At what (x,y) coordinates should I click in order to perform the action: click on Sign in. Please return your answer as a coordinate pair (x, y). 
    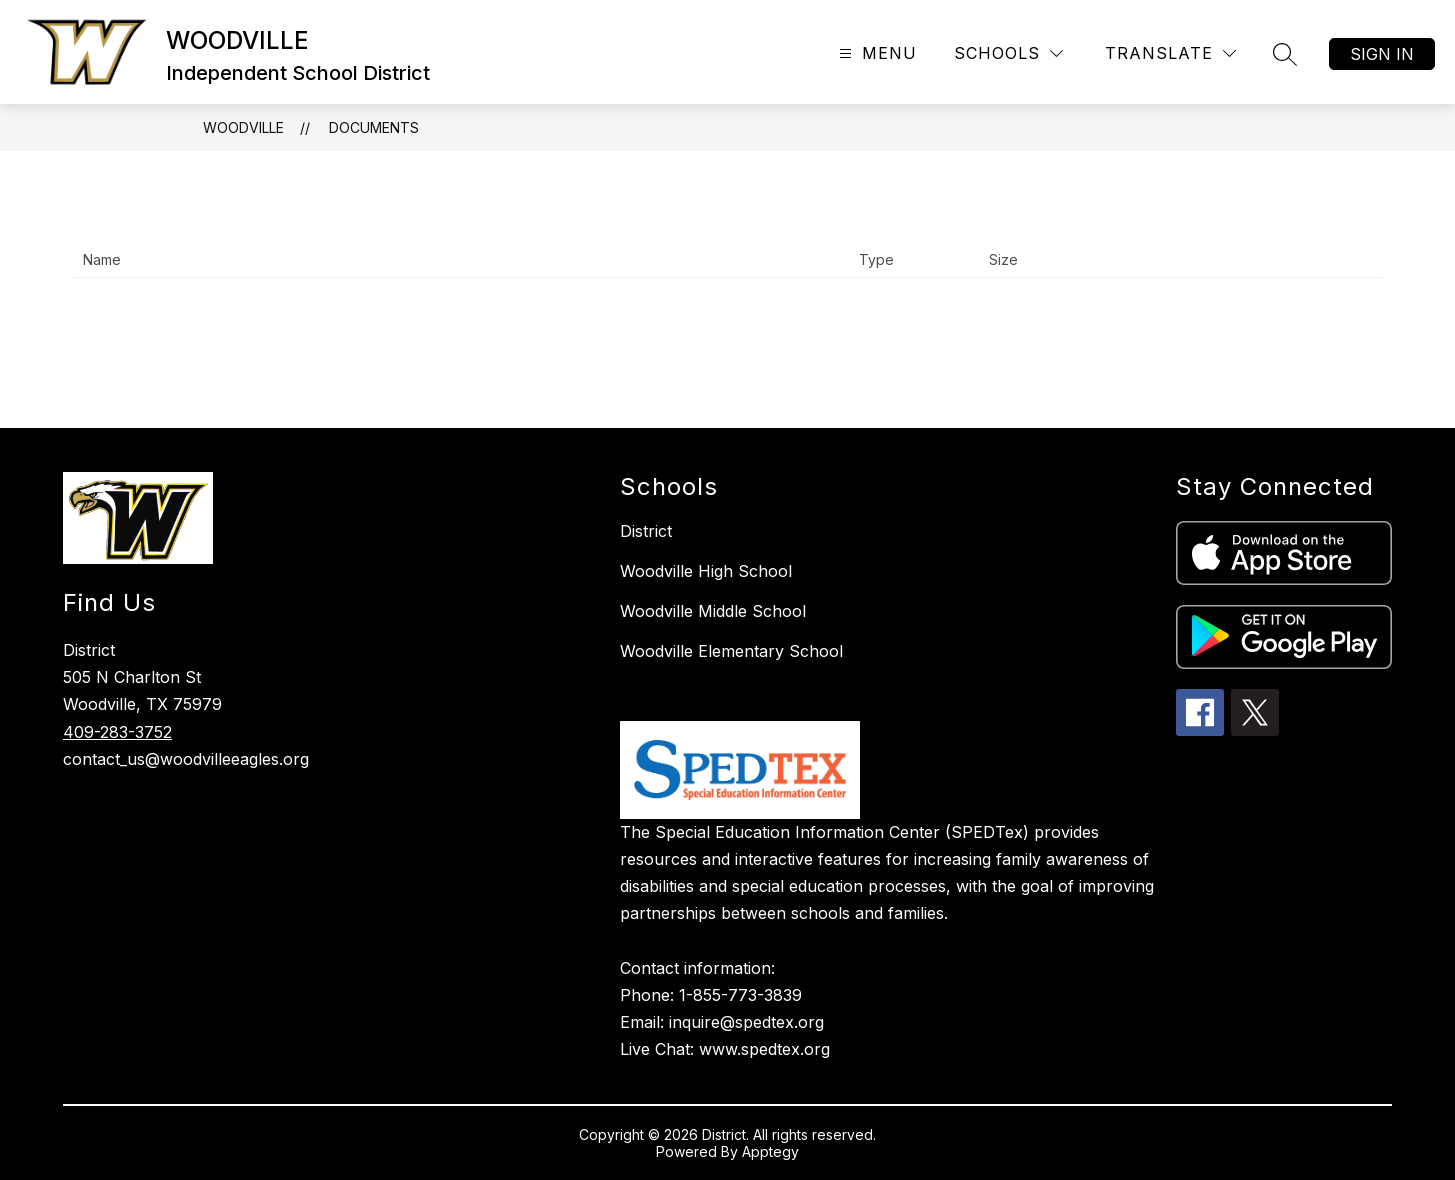
    Looking at the image, I should click on (1382, 54).